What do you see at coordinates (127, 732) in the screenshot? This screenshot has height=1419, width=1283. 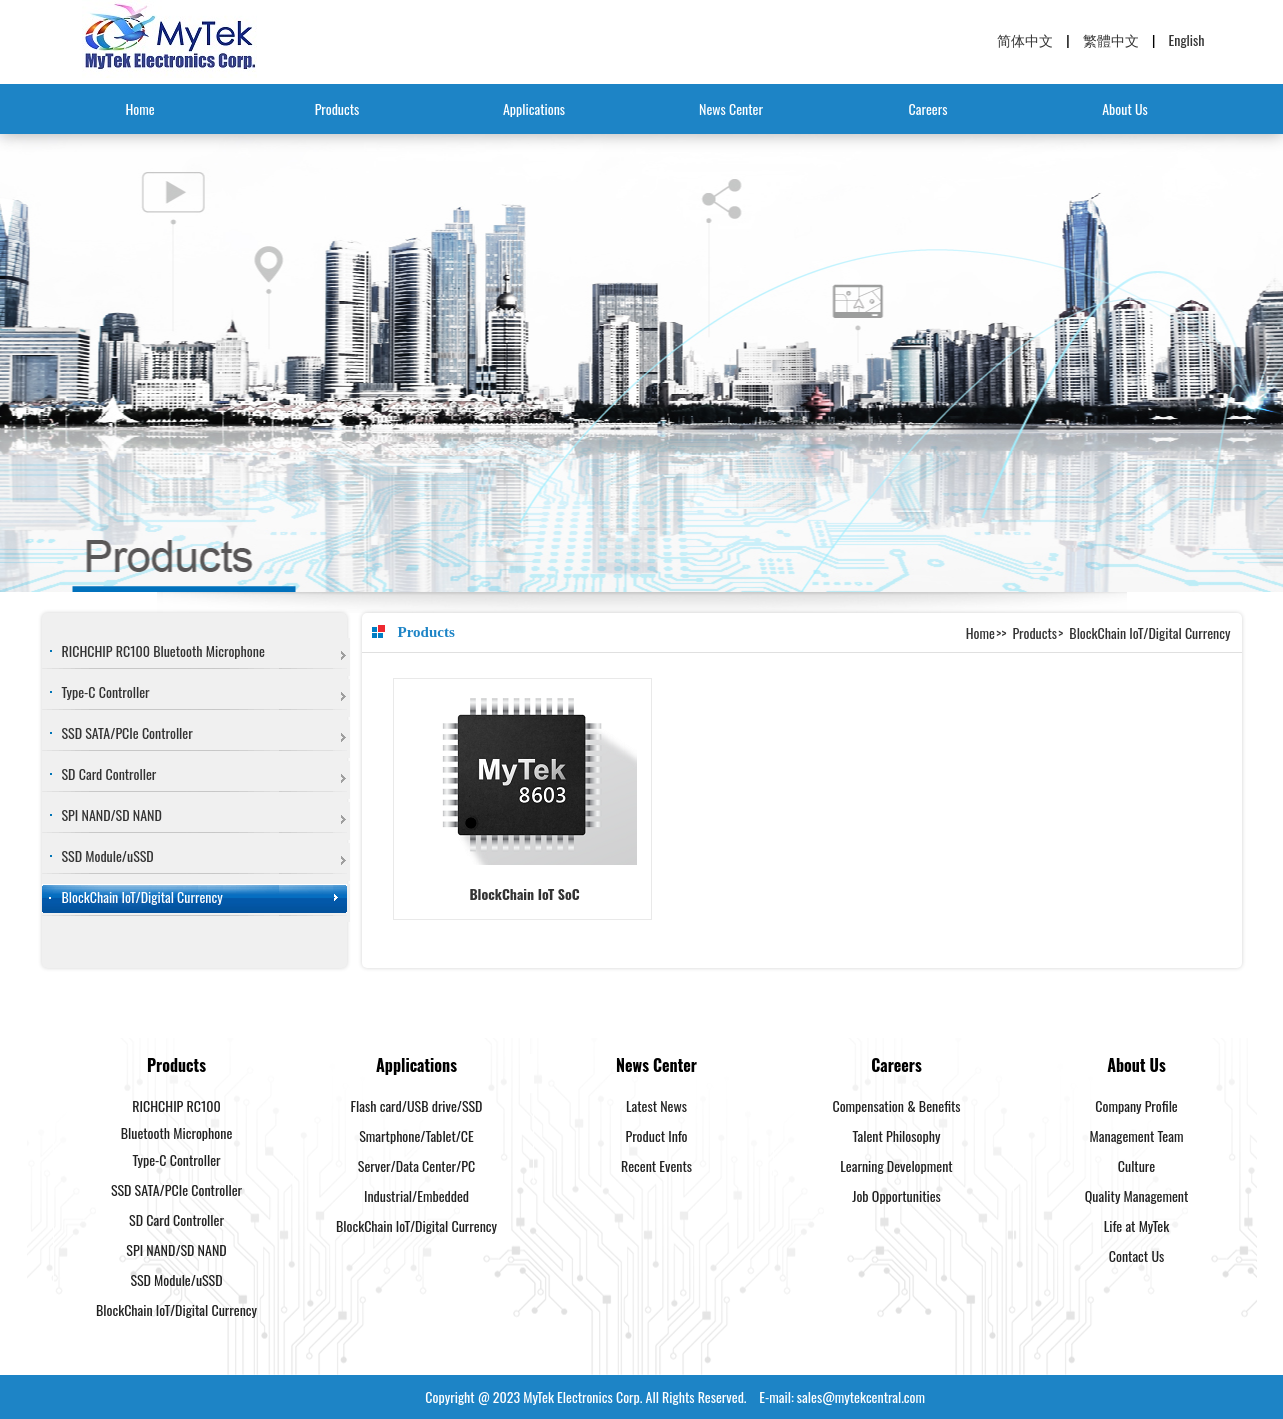 I see `SSD SATA/PCIe Controller` at bounding box center [127, 732].